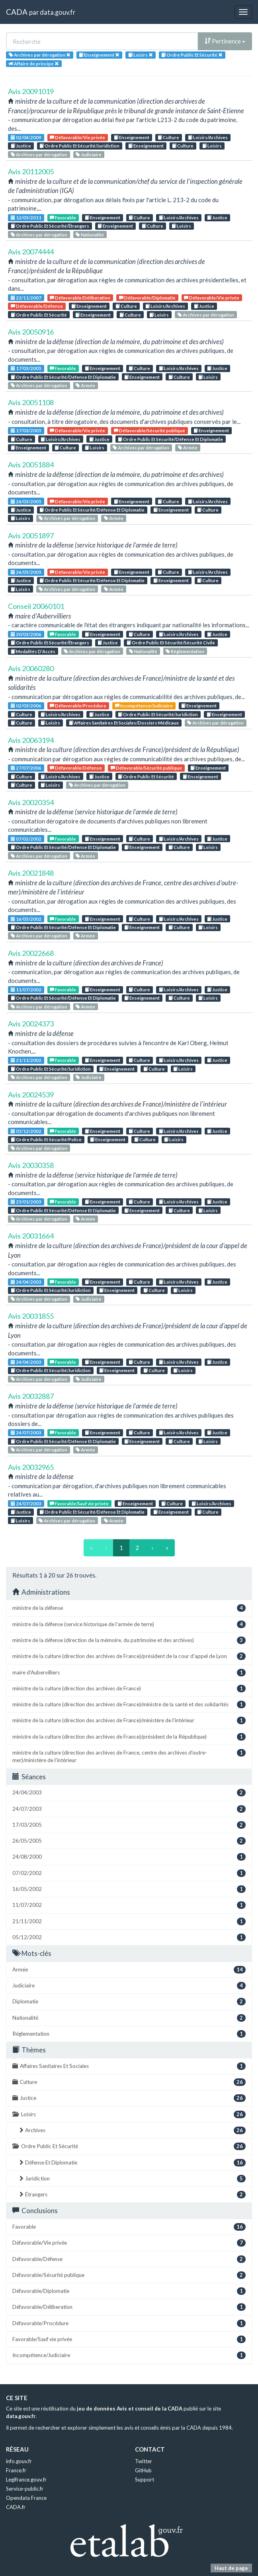  I want to click on Défavorable/Sécurité publique, so click(149, 430).